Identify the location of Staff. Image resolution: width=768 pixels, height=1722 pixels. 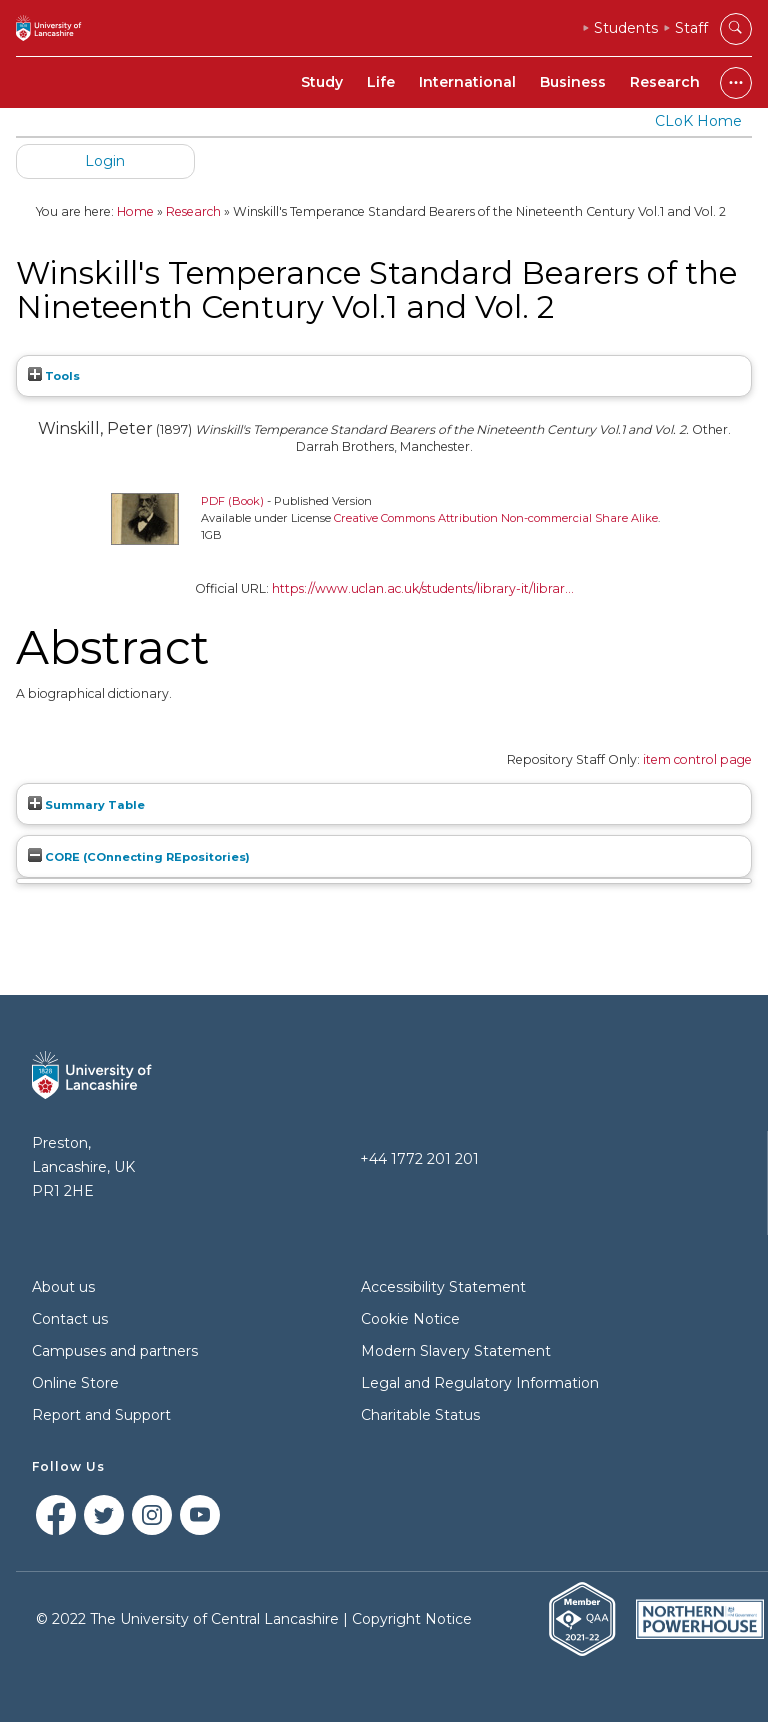
(691, 28).